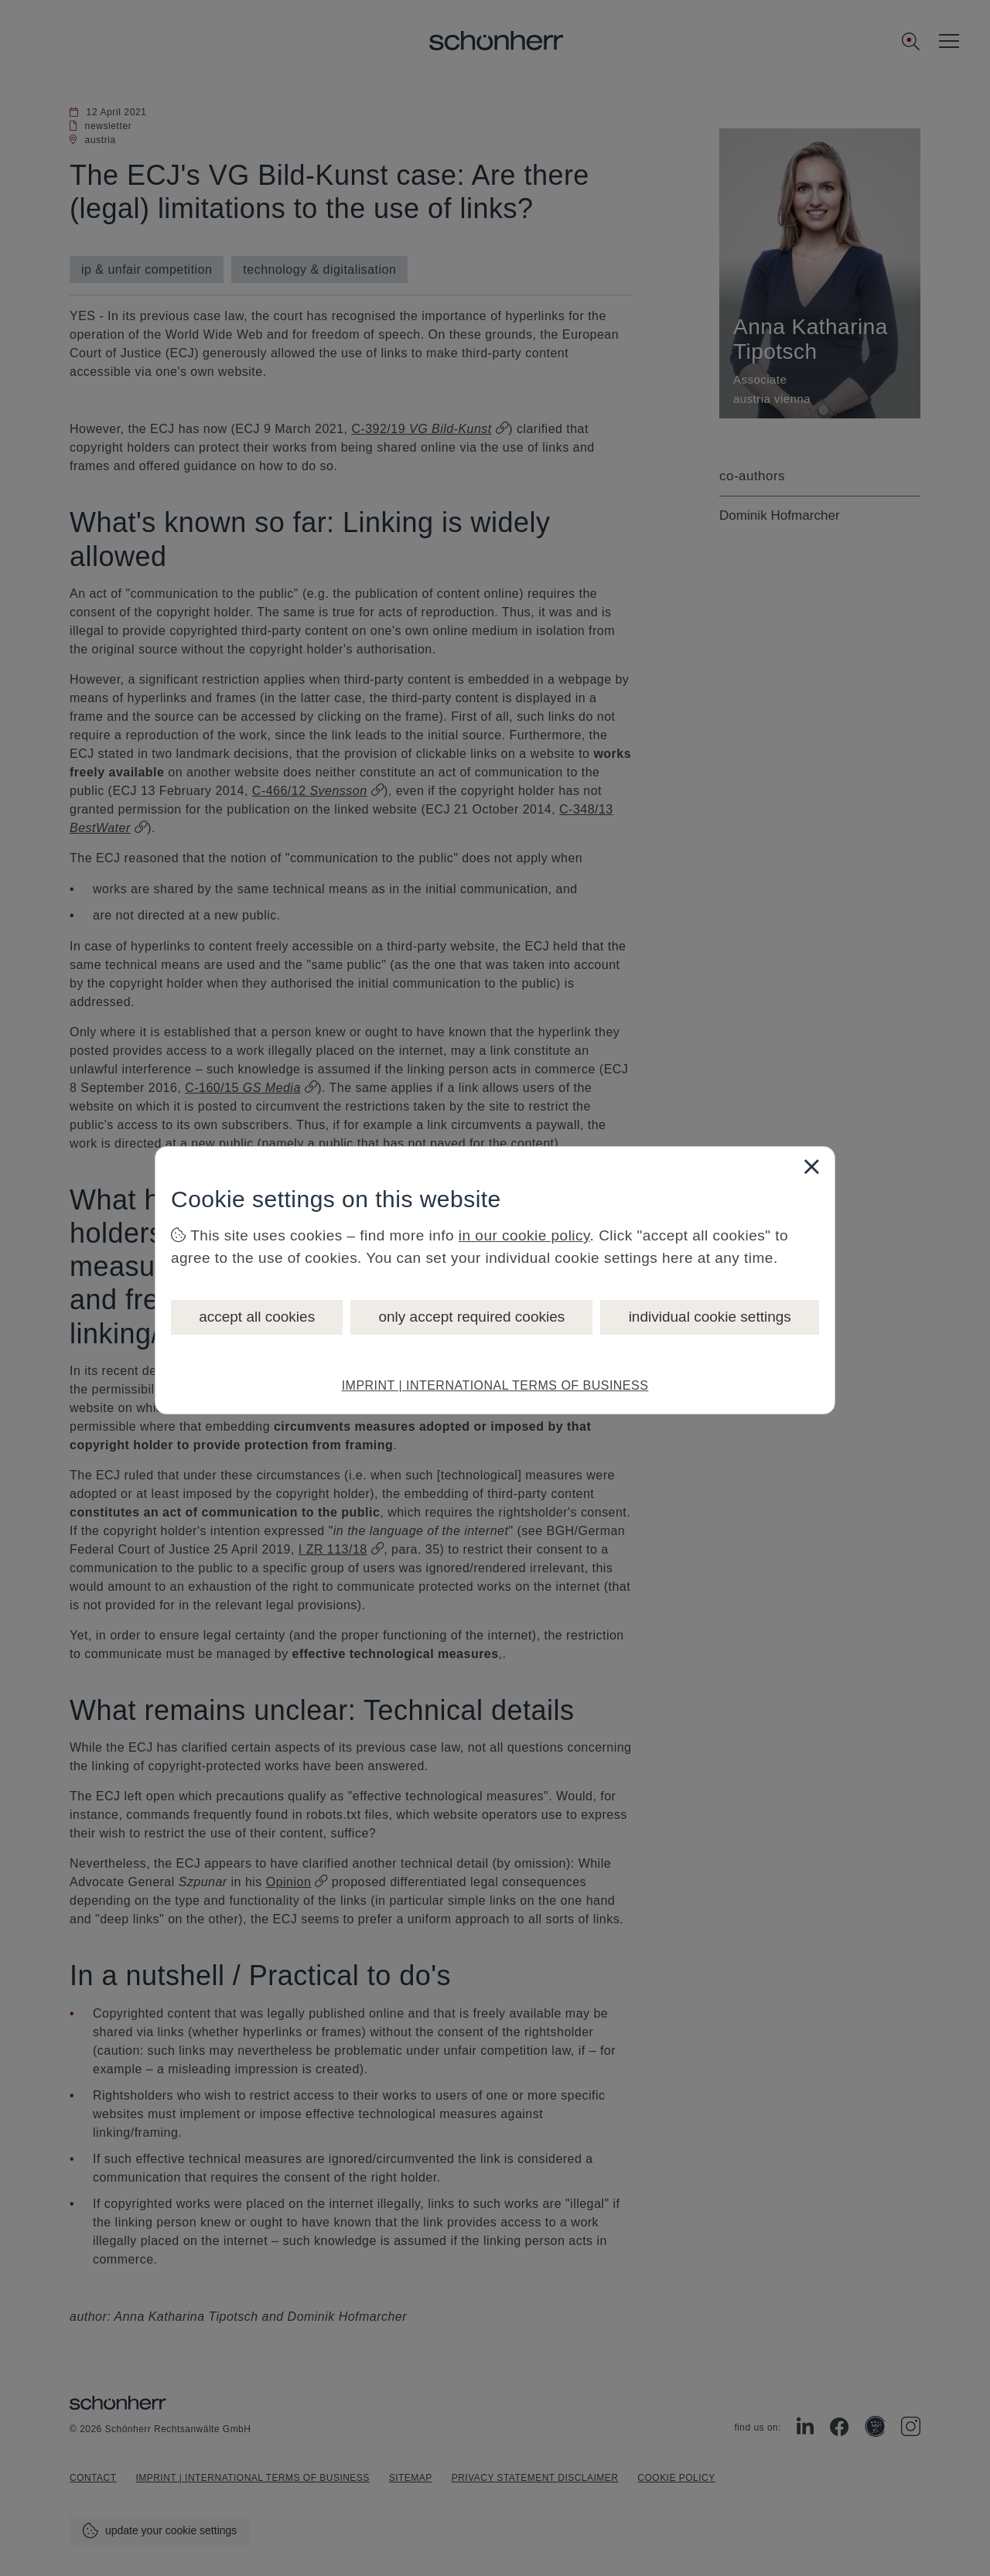 The width and height of the screenshot is (990, 2576). Describe the element at coordinates (257, 1316) in the screenshot. I see `accept all cookies` at that location.